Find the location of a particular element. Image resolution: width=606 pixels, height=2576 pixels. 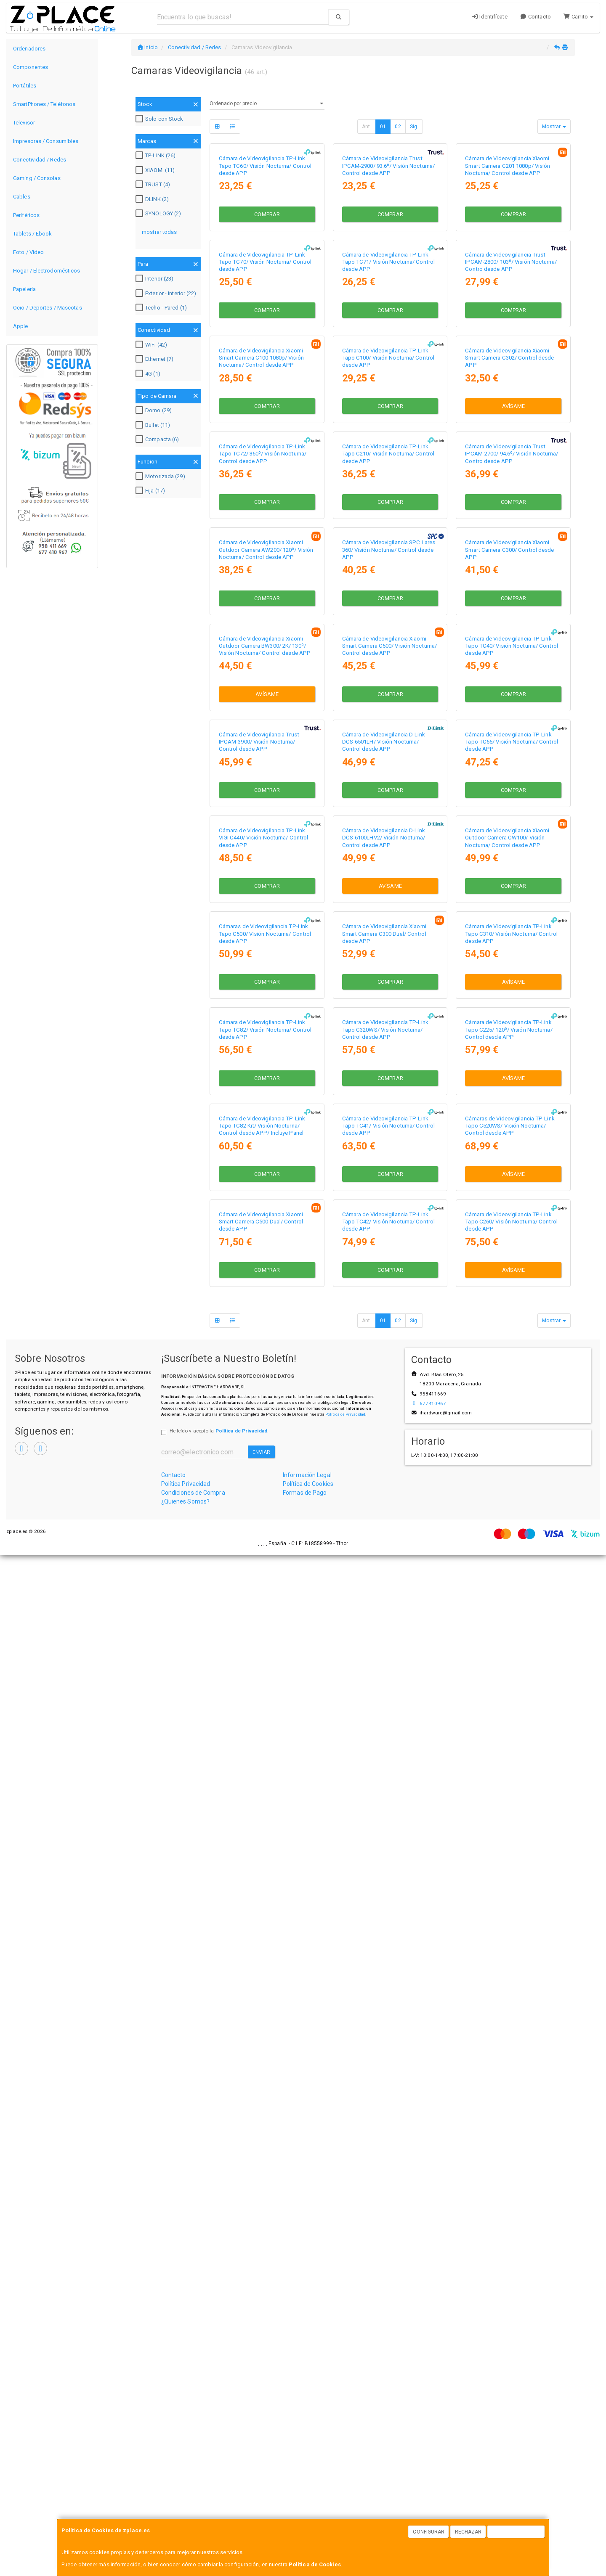

WiFi (42) is located at coordinates (152, 345).